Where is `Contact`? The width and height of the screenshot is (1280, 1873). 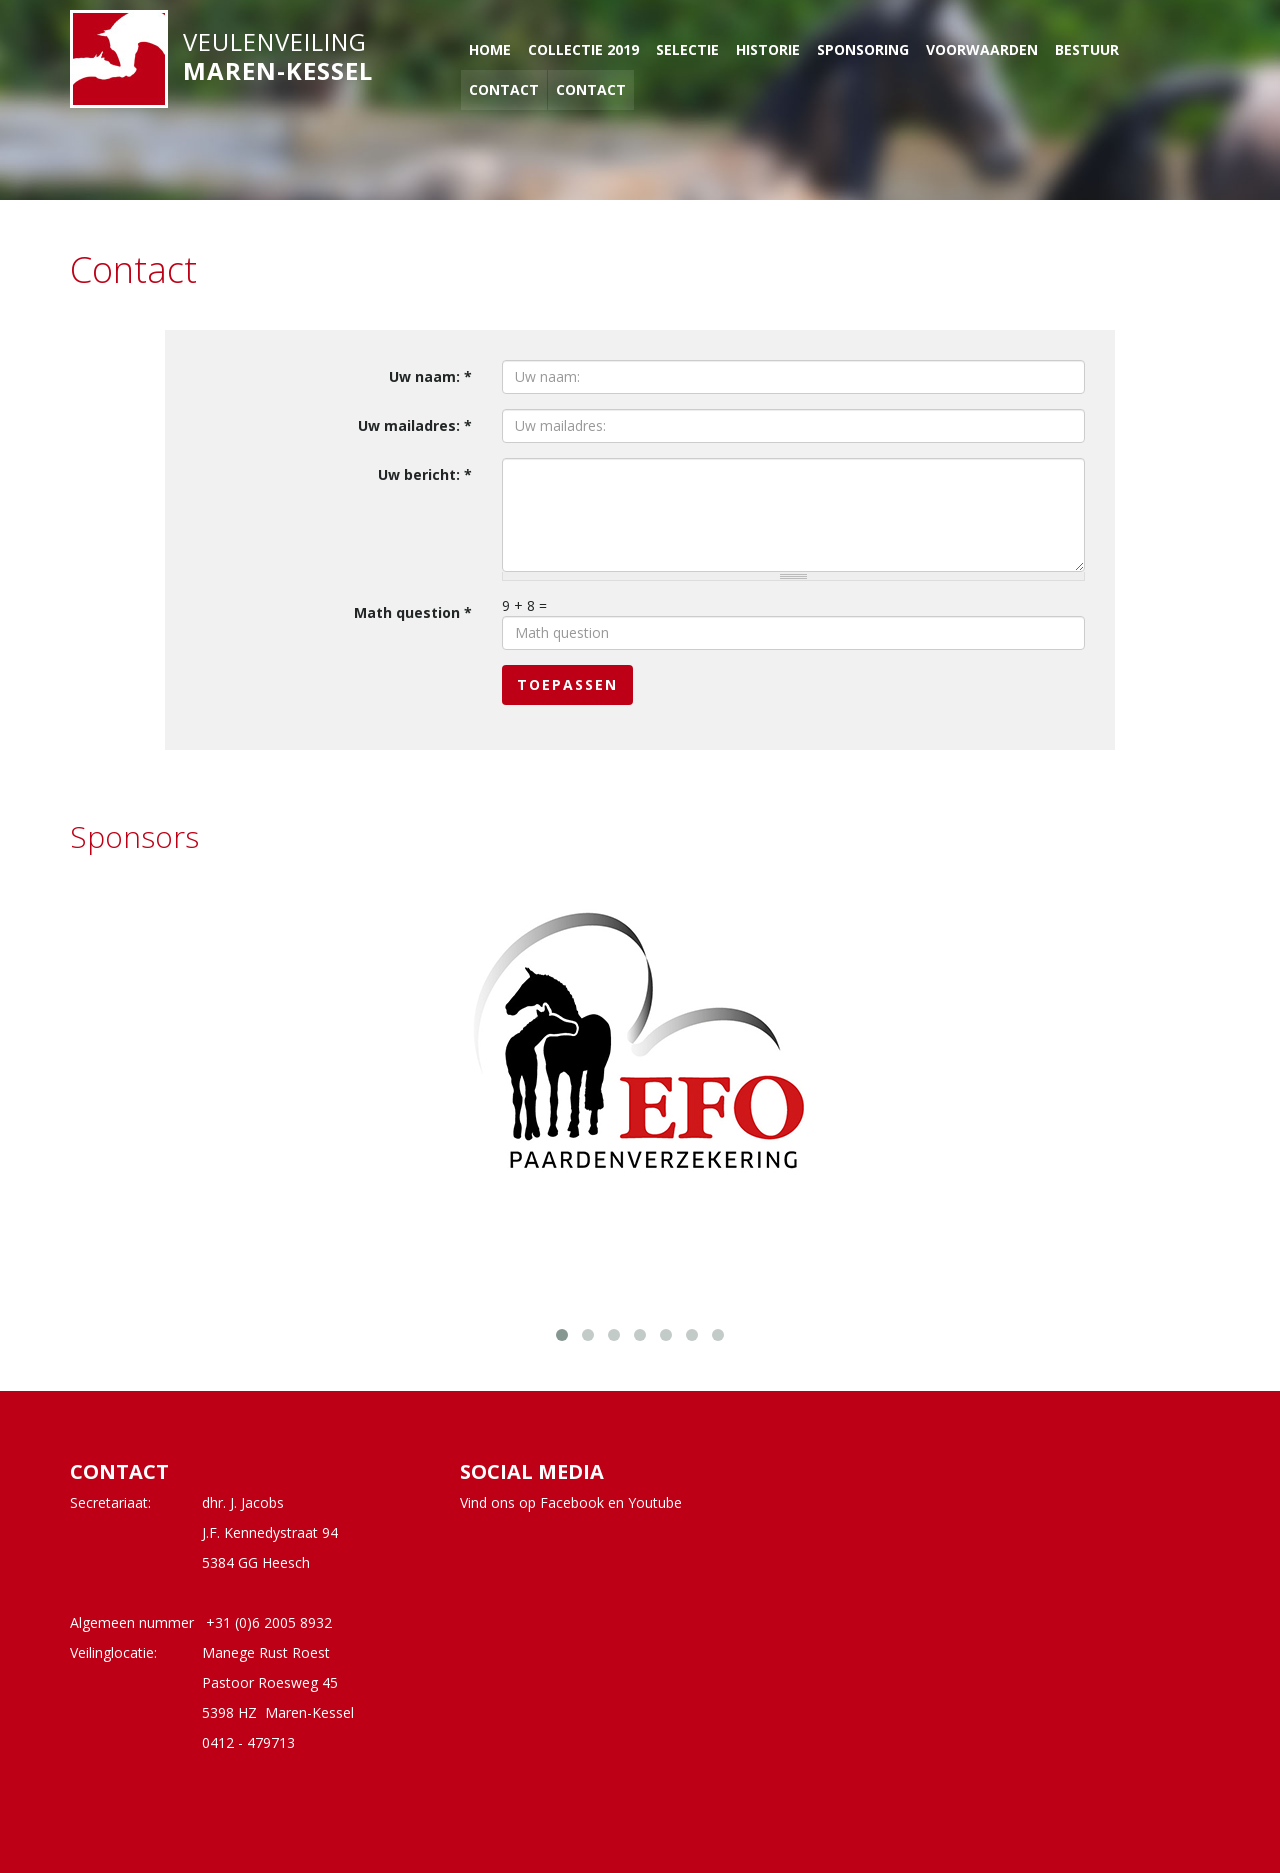
Contact is located at coordinates (504, 89).